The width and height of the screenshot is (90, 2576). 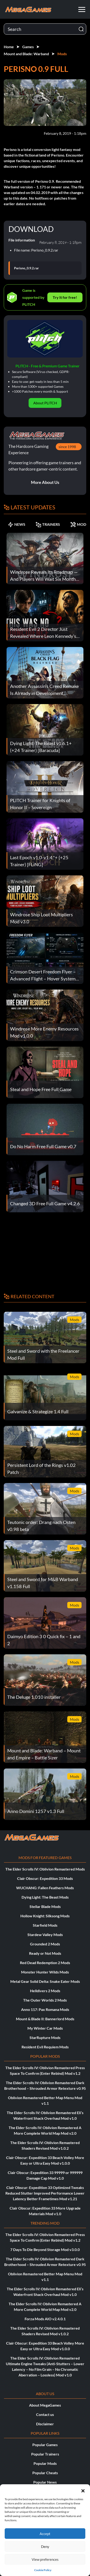 I want to click on StarRupture Mods, so click(x=45, y=2037).